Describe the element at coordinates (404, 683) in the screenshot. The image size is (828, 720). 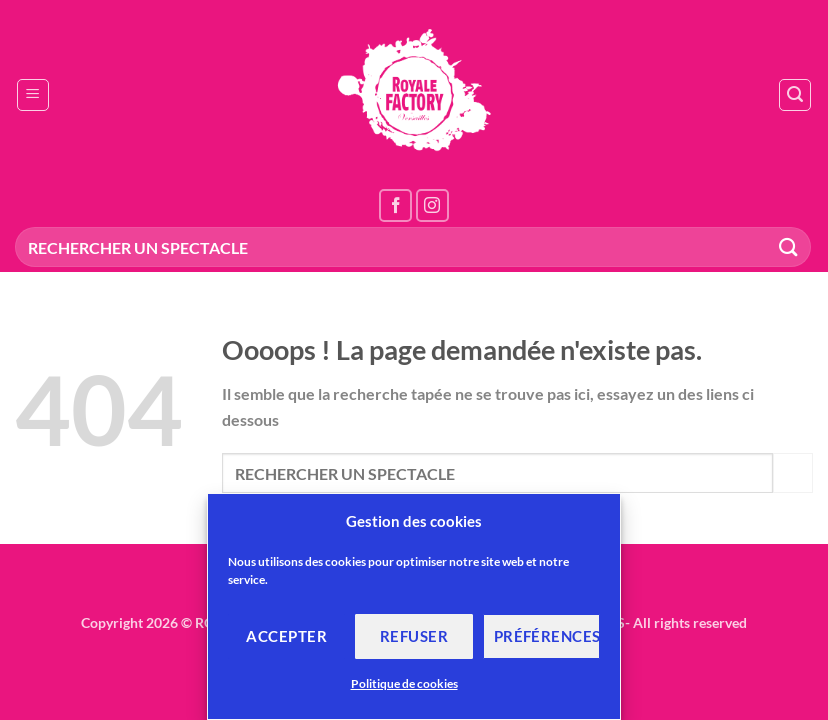
I see `Politique de cookies` at that location.